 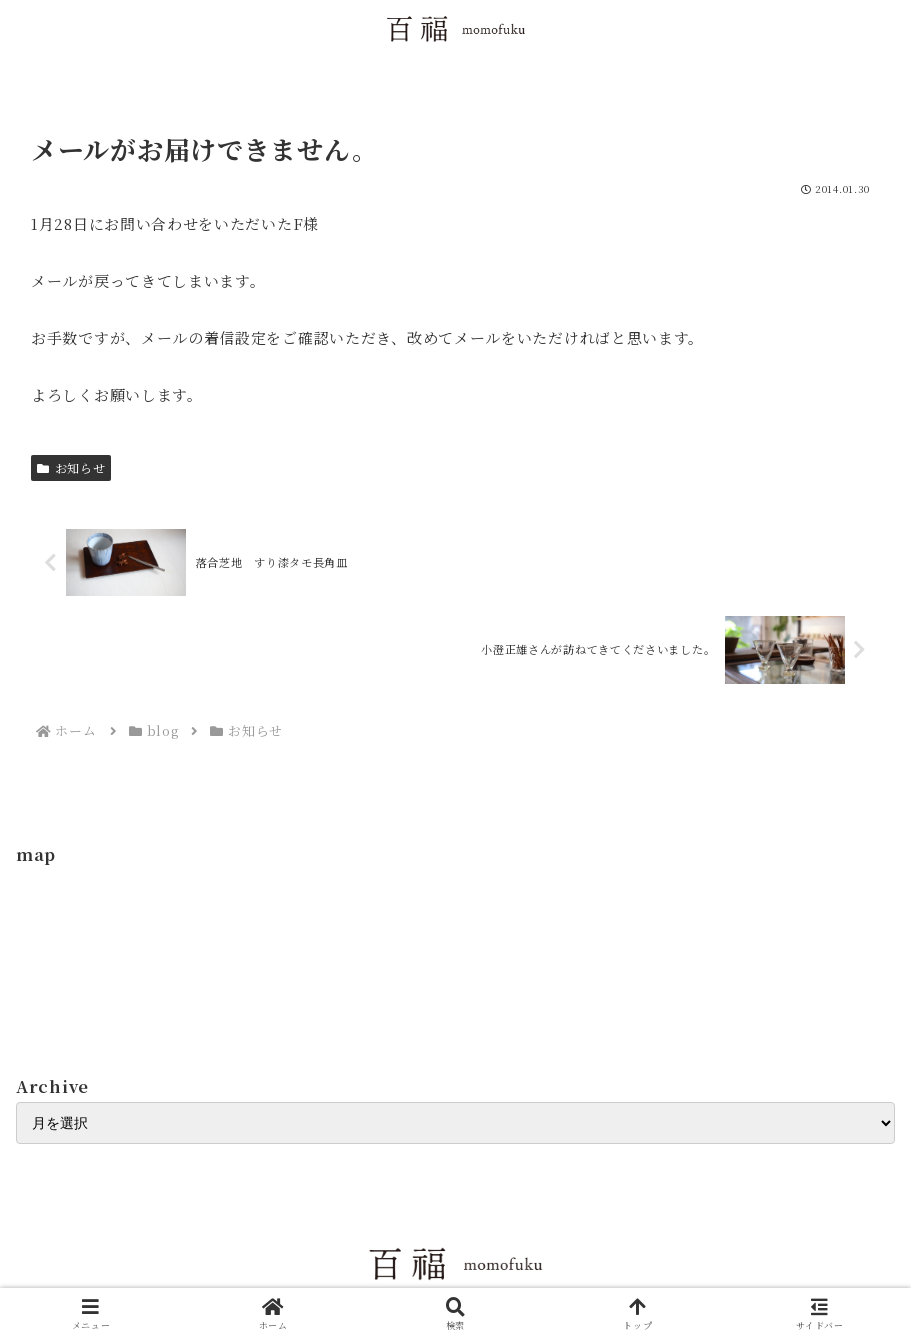 I want to click on お知らせ, so click(x=71, y=467).